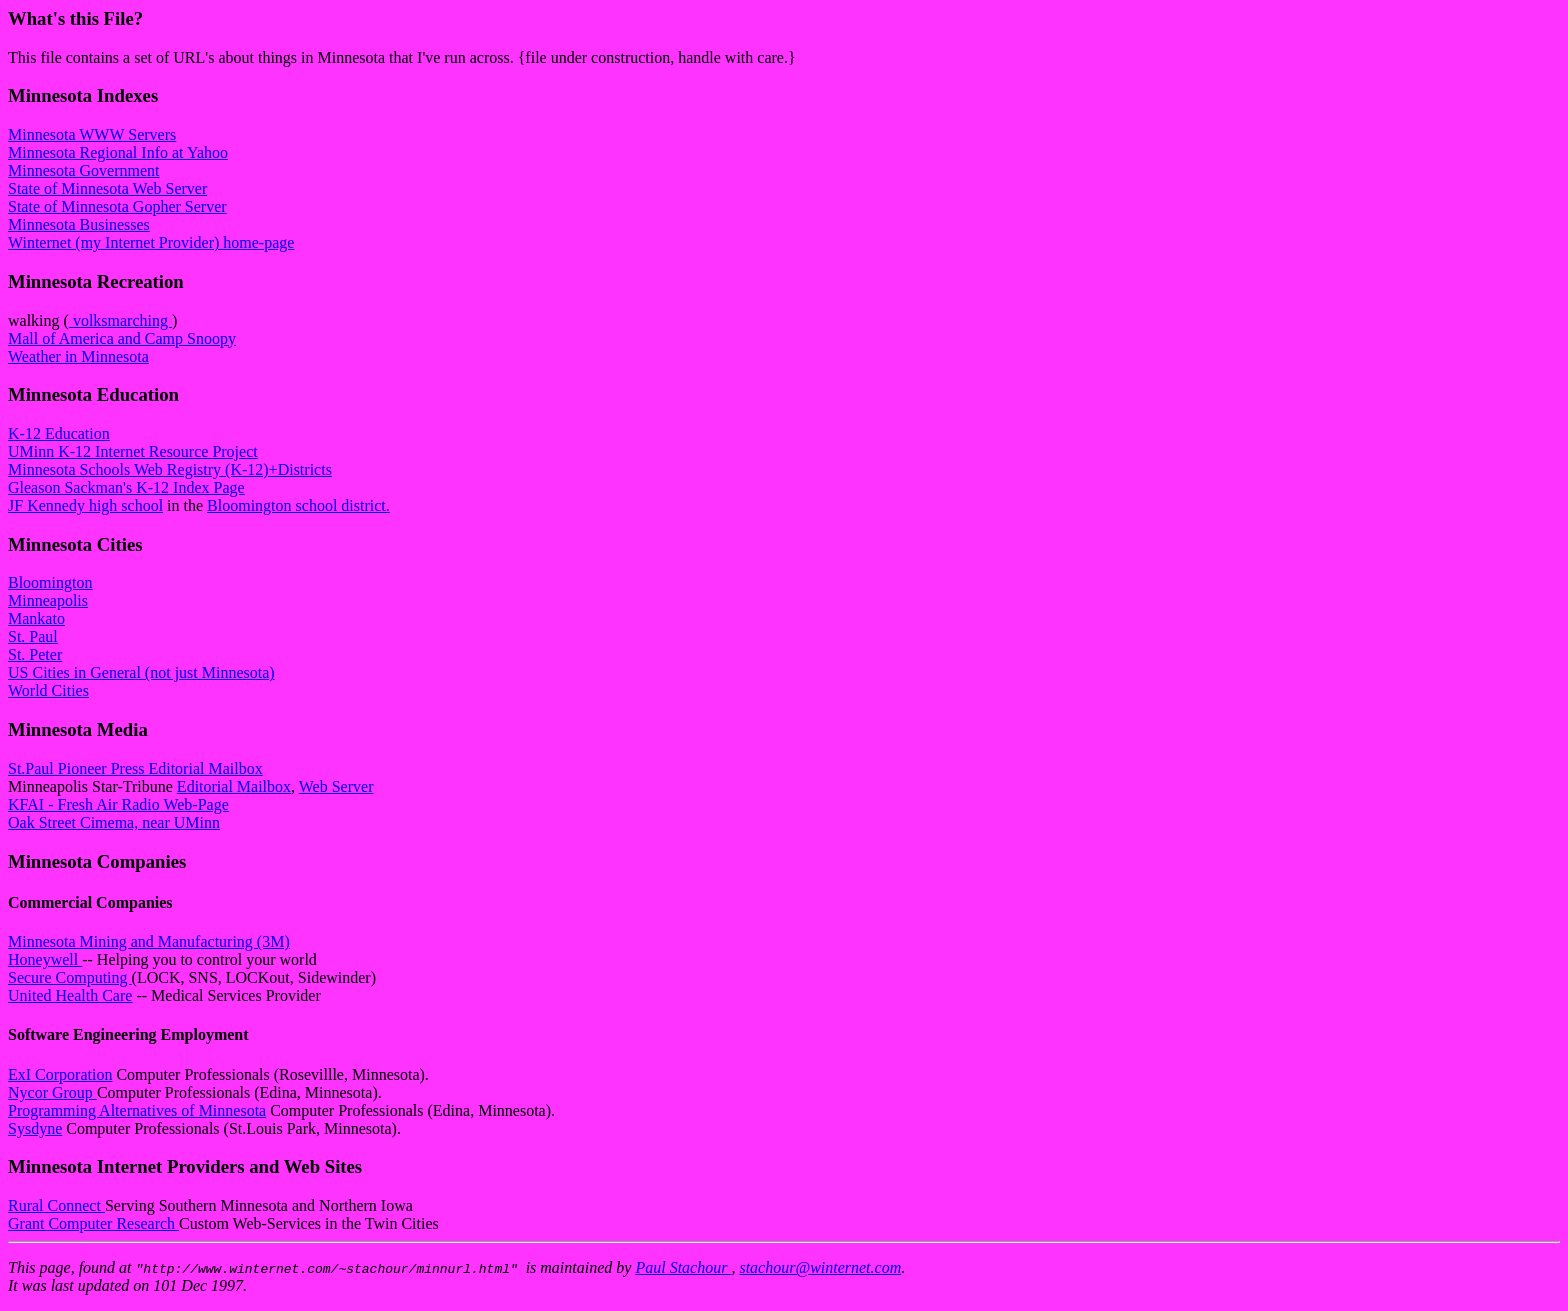 This screenshot has height=1311, width=1568. I want to click on Paul Stachour, so click(683, 1267).